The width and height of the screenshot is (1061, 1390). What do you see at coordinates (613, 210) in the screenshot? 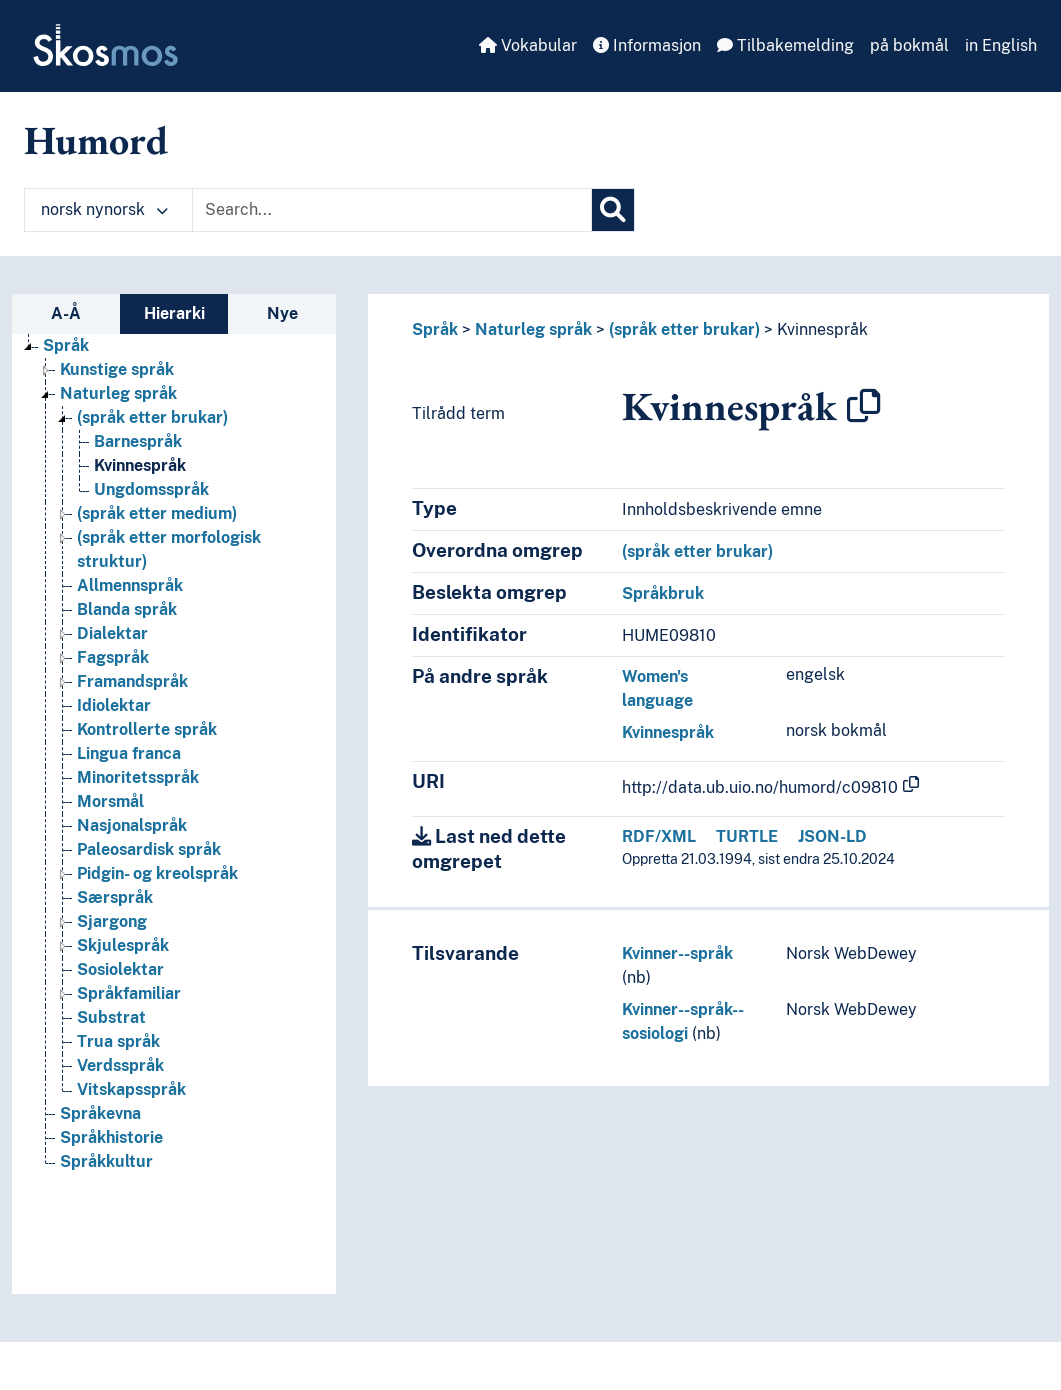
I see `[Søk]` at bounding box center [613, 210].